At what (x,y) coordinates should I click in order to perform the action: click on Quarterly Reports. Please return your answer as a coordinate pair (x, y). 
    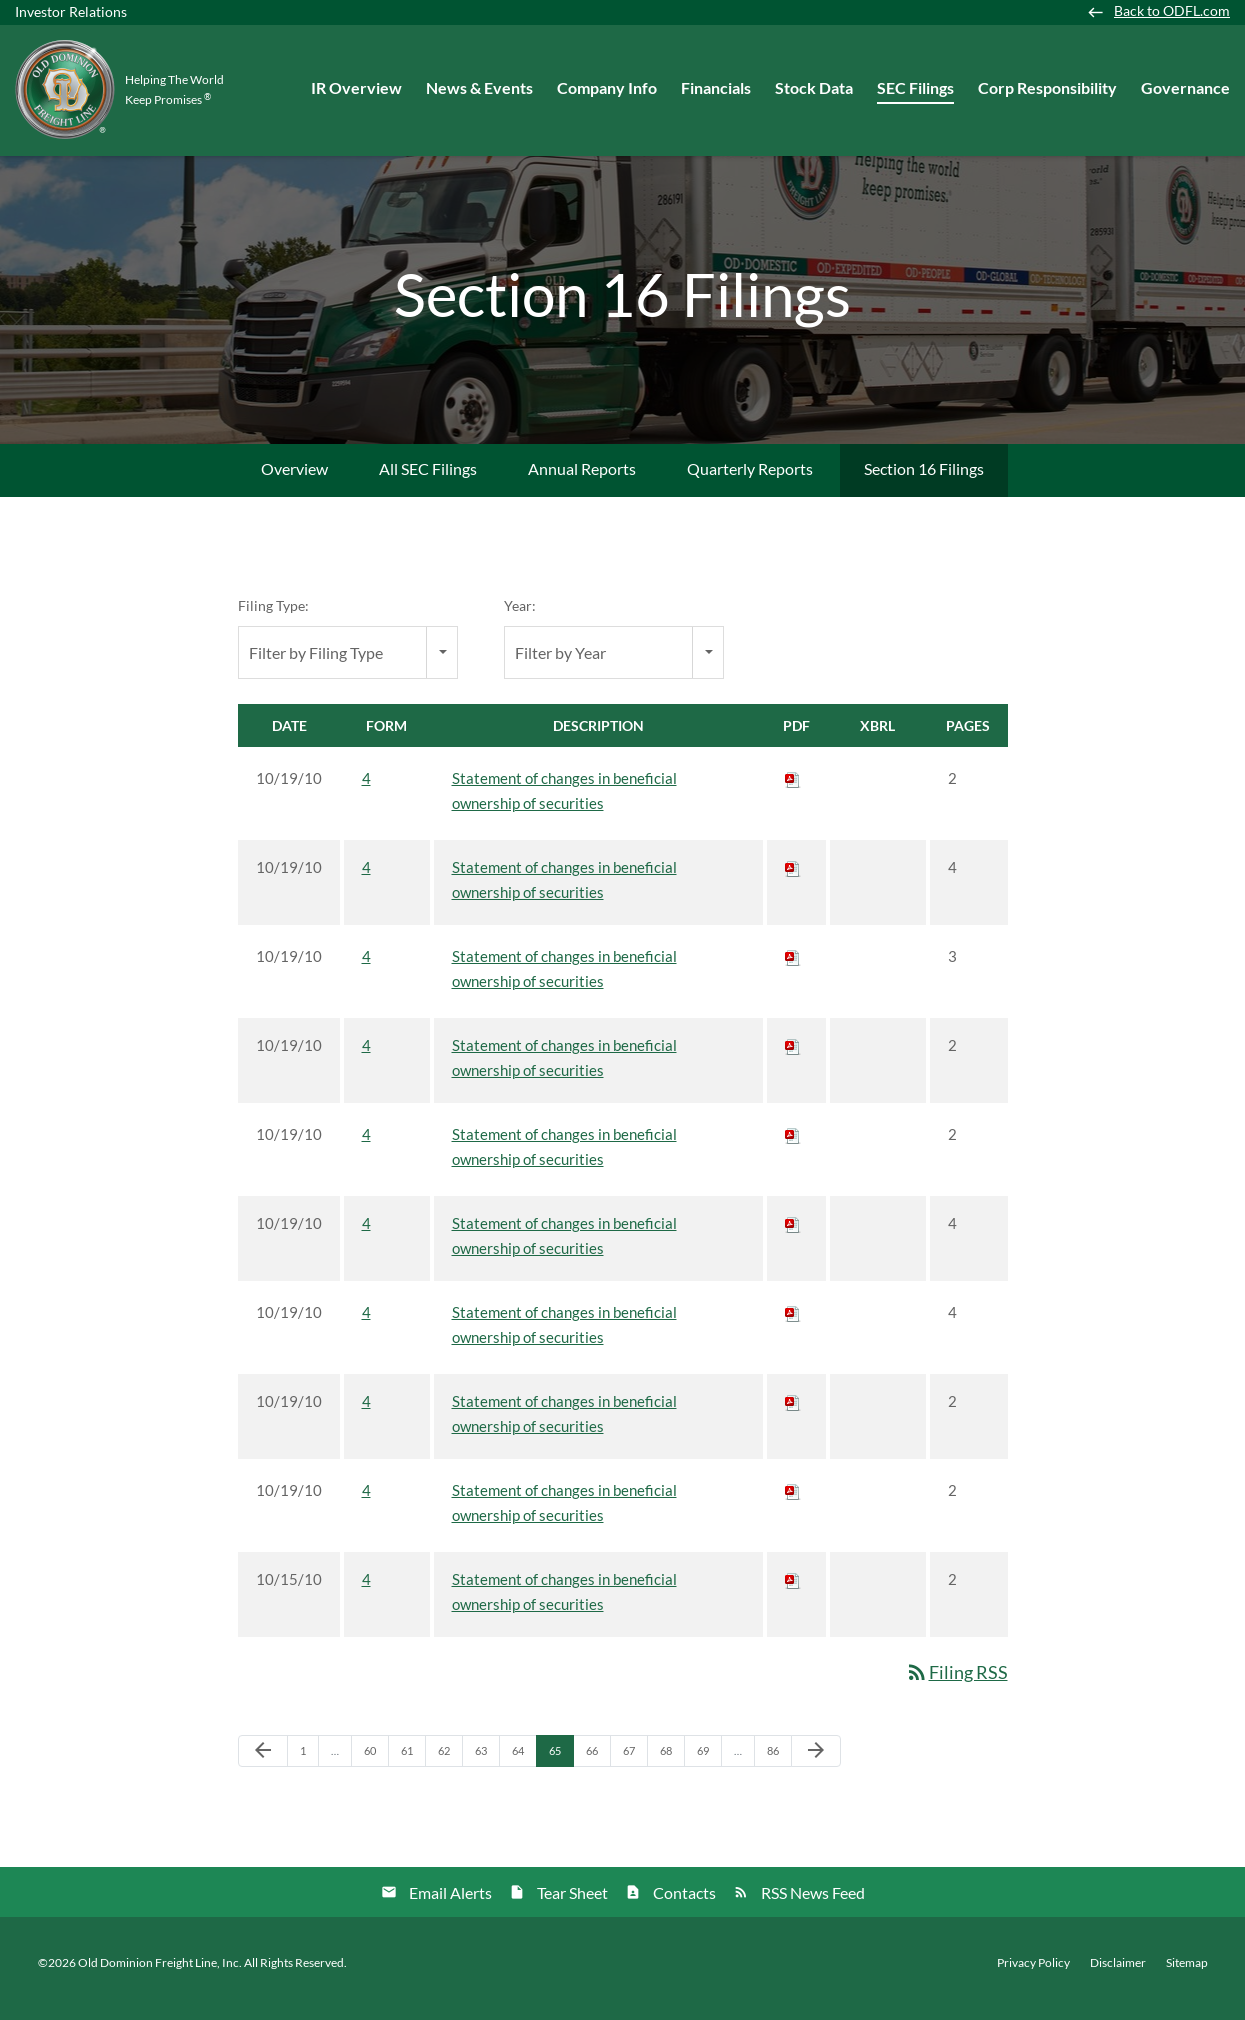
    Looking at the image, I should click on (750, 480).